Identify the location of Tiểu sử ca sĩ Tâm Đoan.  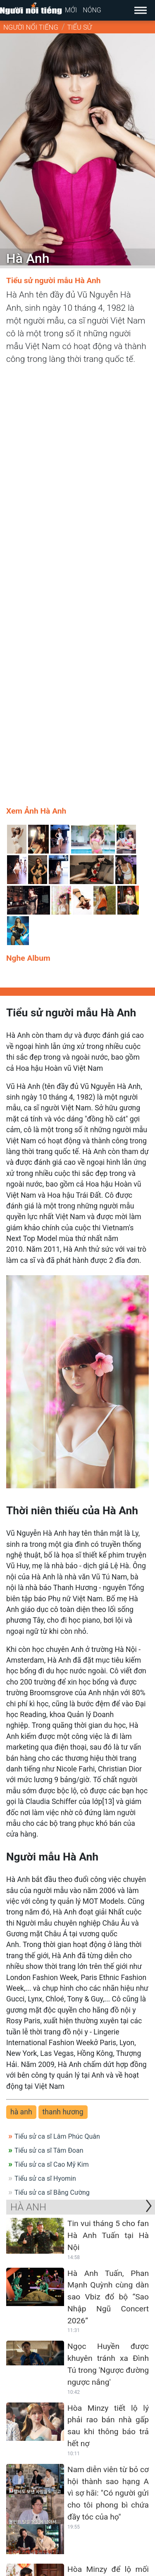
(48, 1717).